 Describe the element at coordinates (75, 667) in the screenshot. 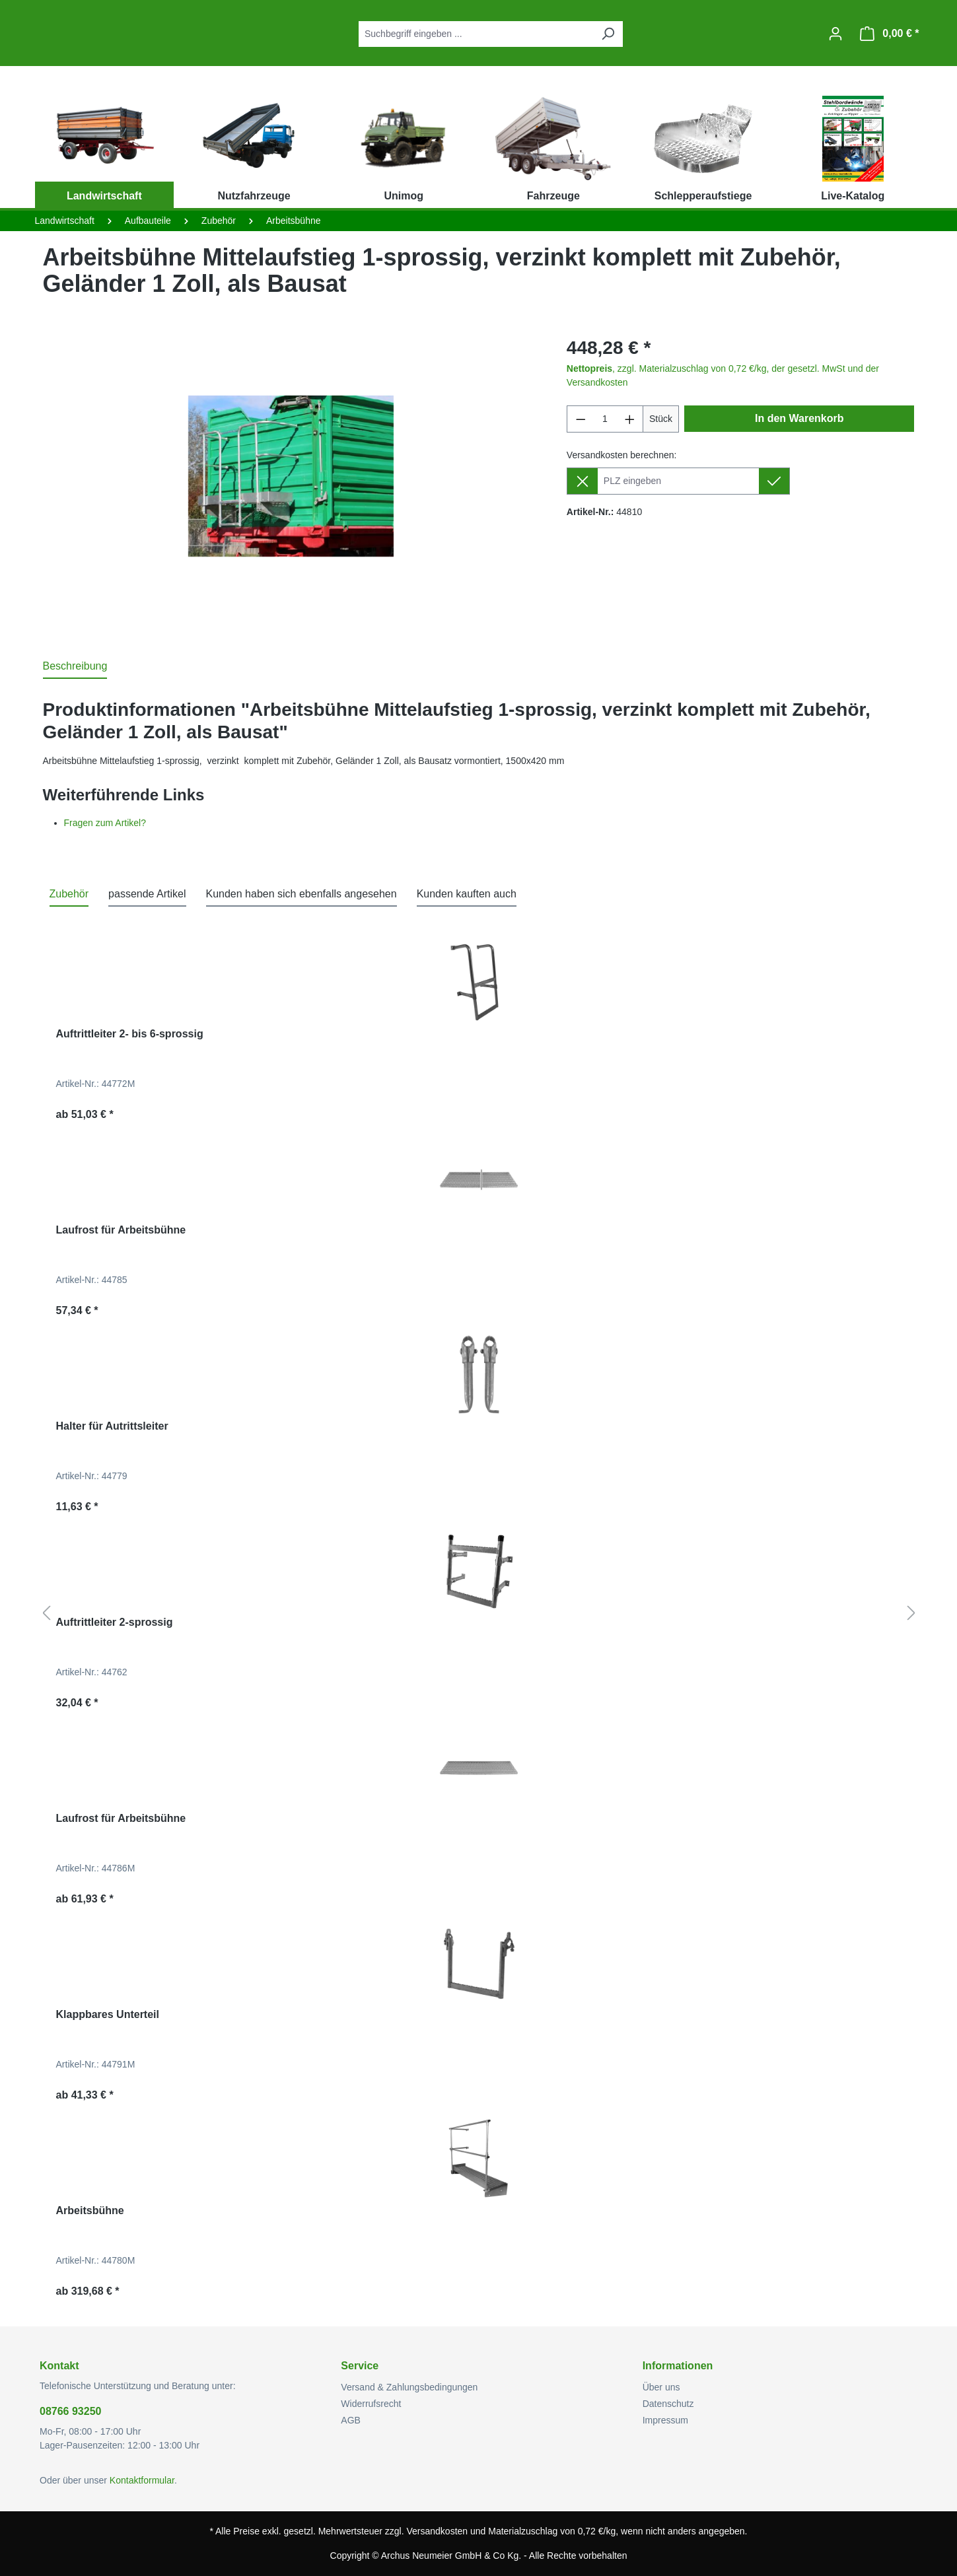

I see `[tab]` at that location.